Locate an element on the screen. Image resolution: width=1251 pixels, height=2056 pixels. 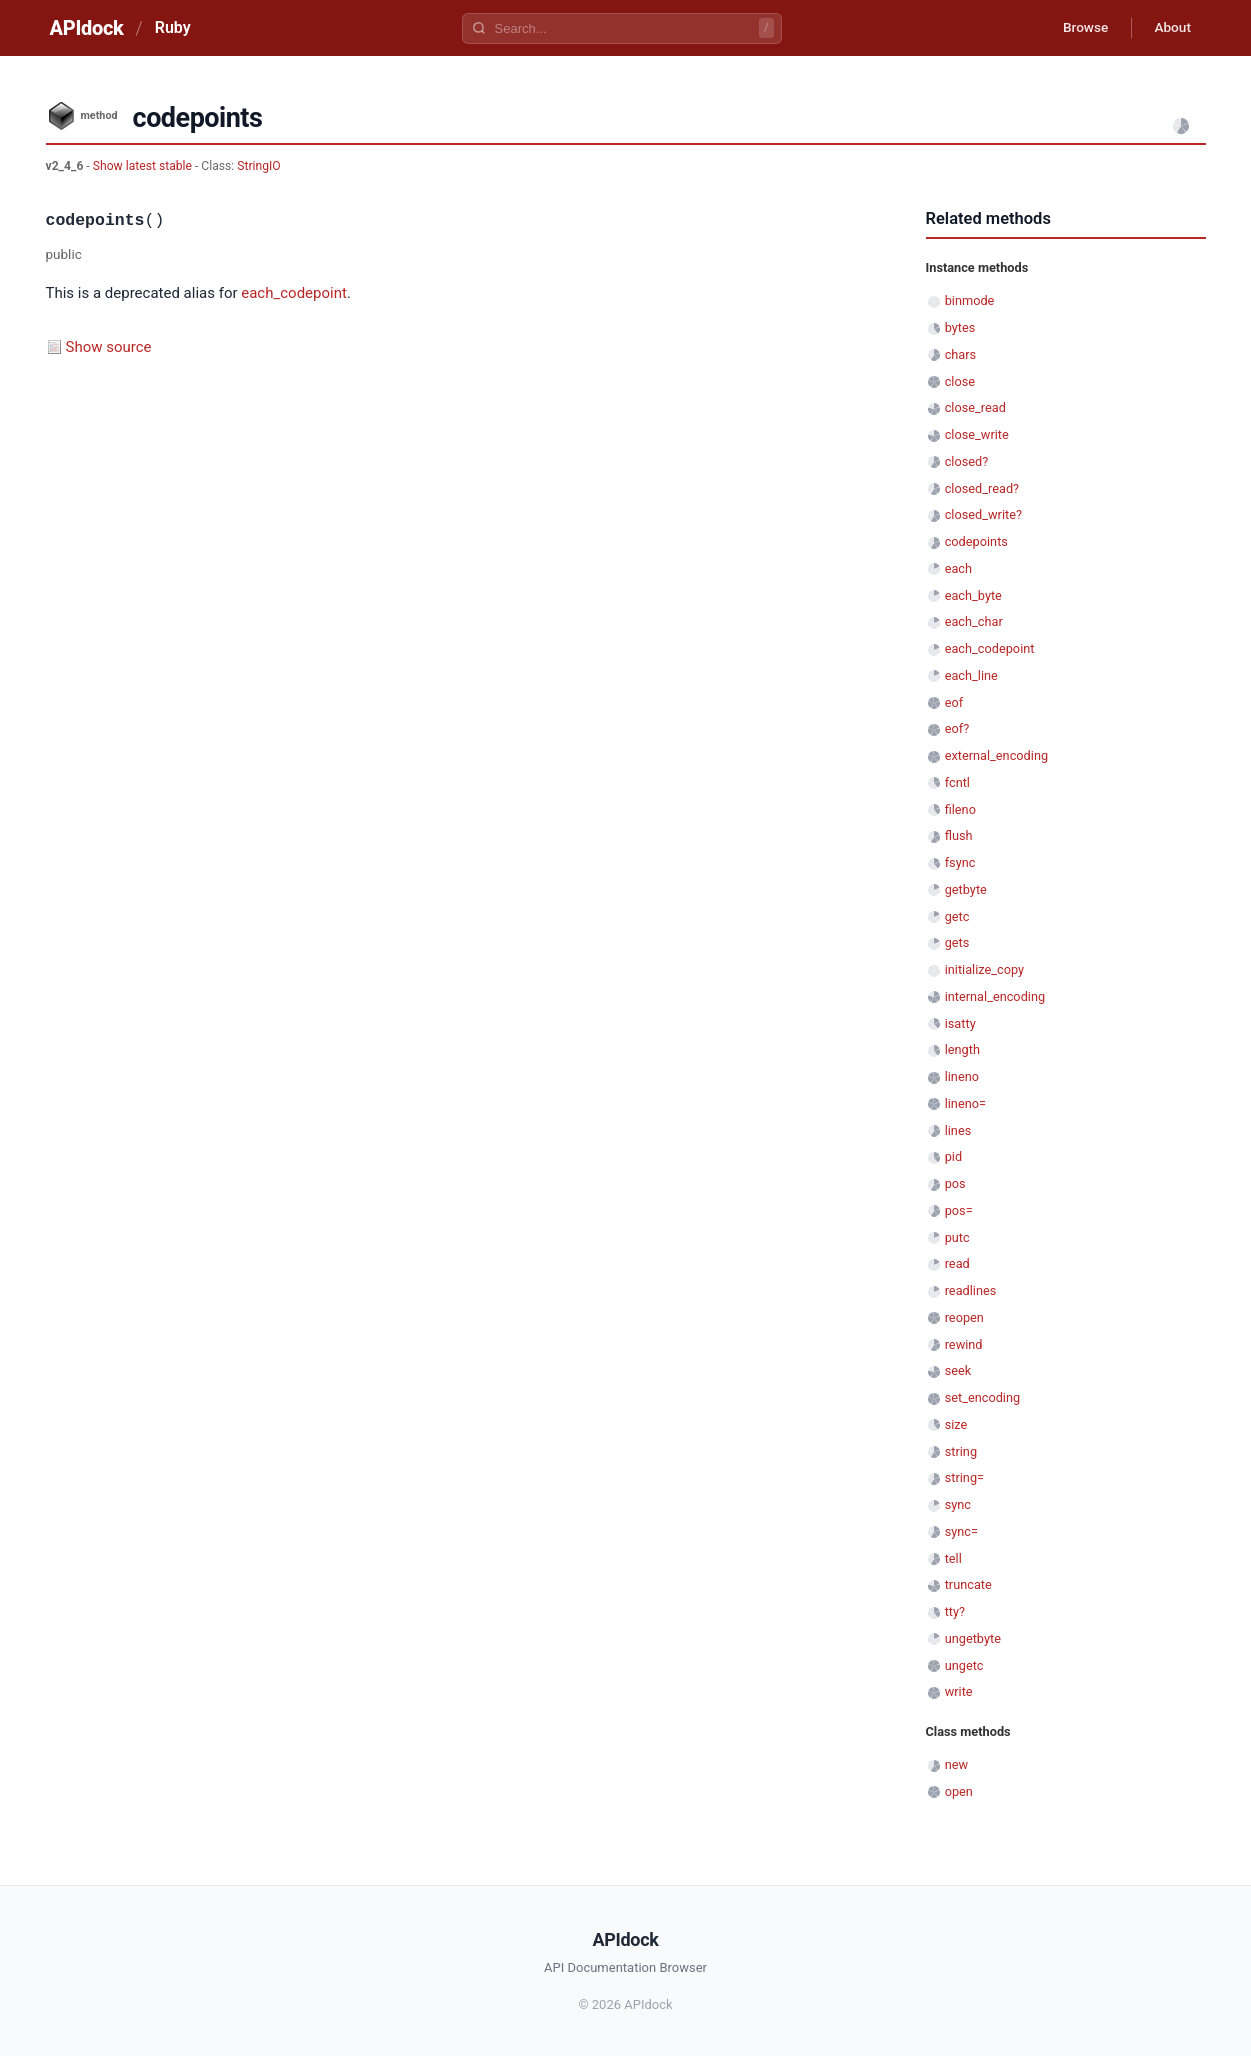
ungetc is located at coordinates (964, 1665).